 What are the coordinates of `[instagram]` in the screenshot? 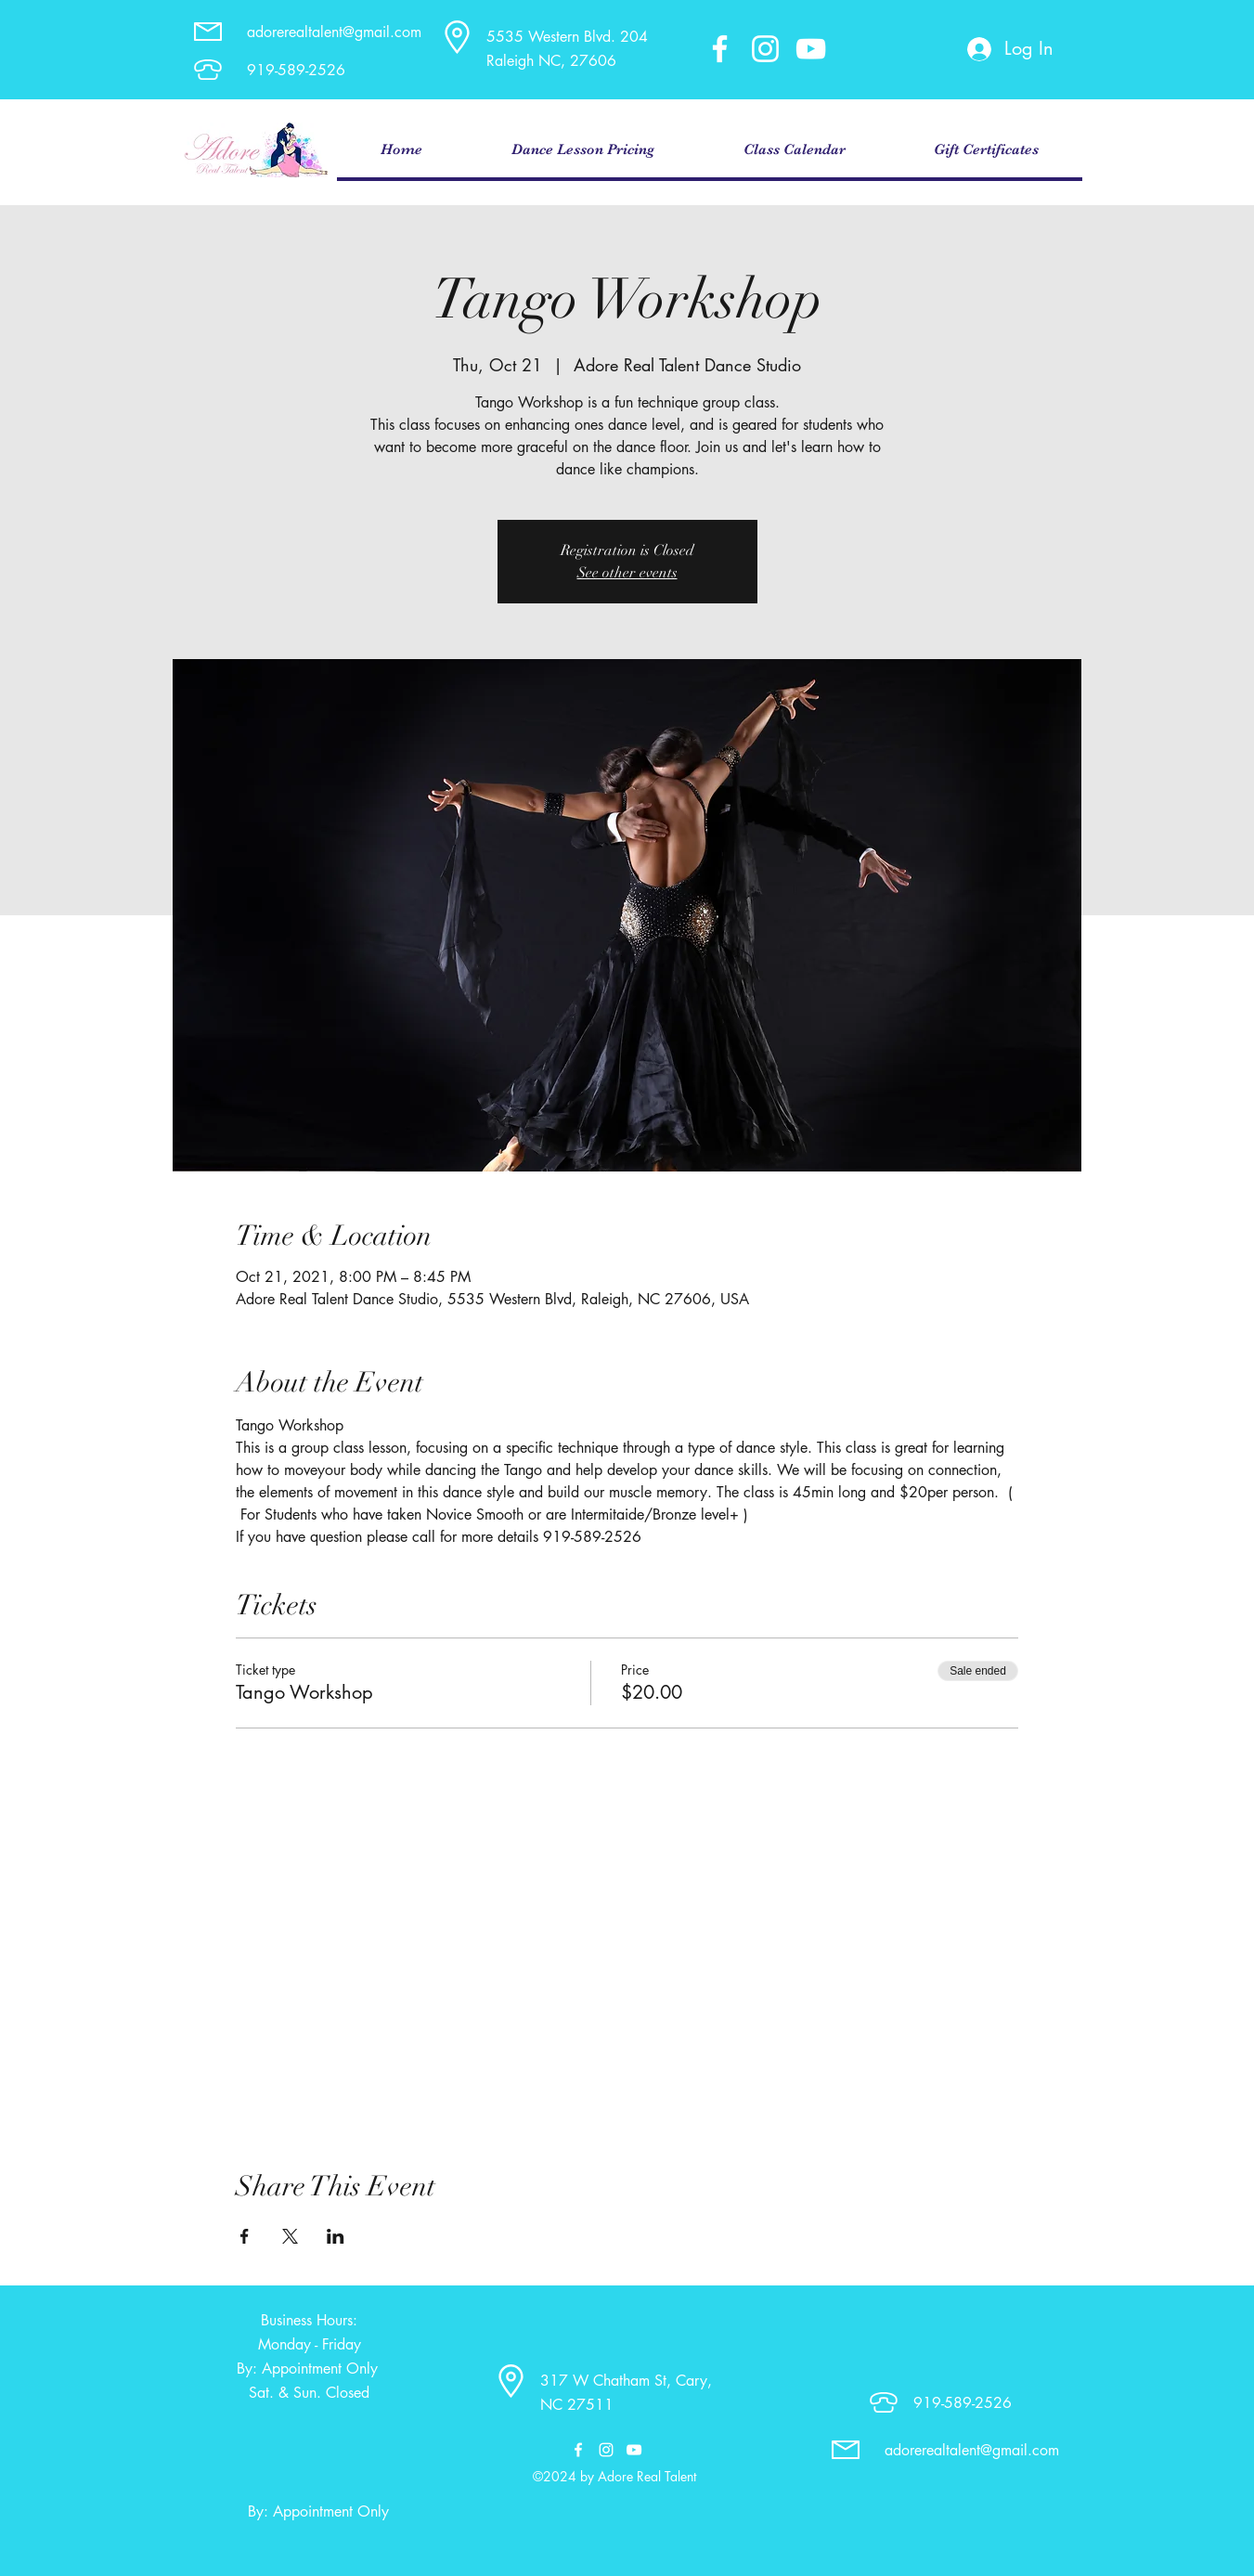 It's located at (765, 49).